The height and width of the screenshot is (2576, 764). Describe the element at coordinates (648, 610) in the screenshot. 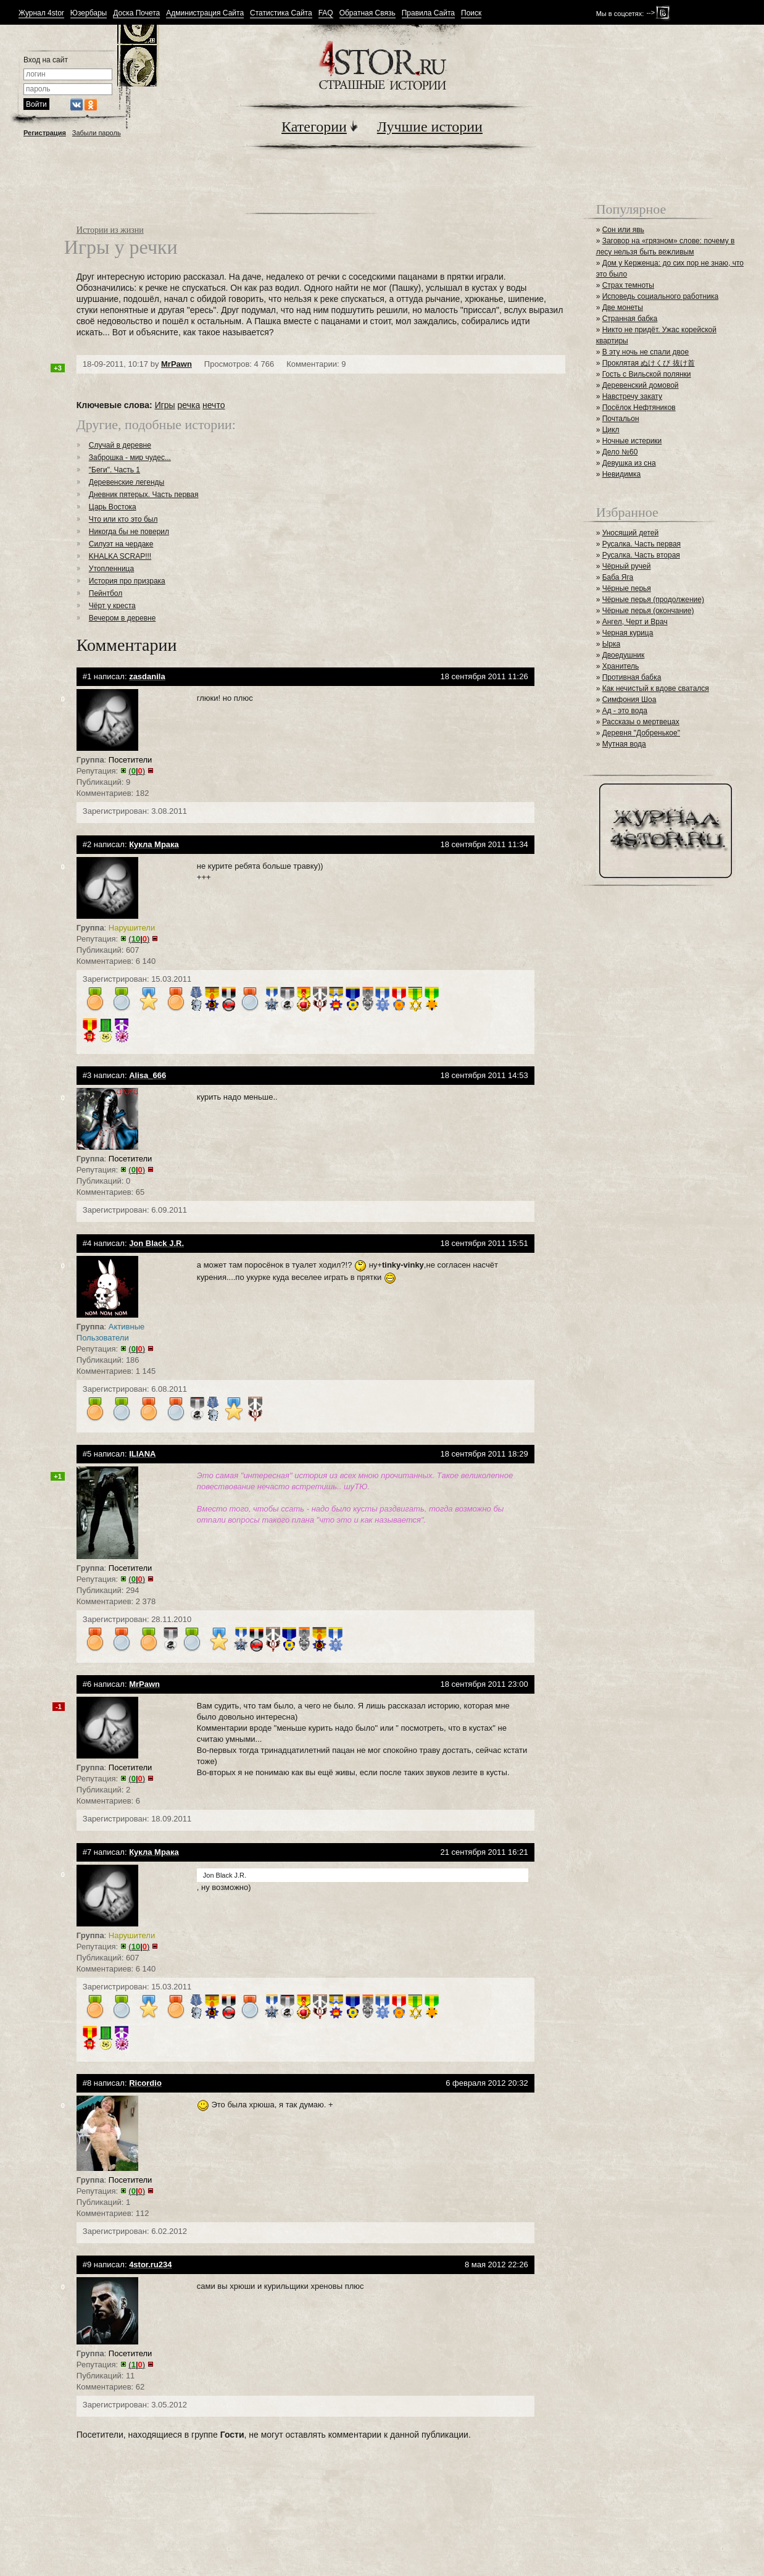

I see `Чёрные перья (окончание)` at that location.